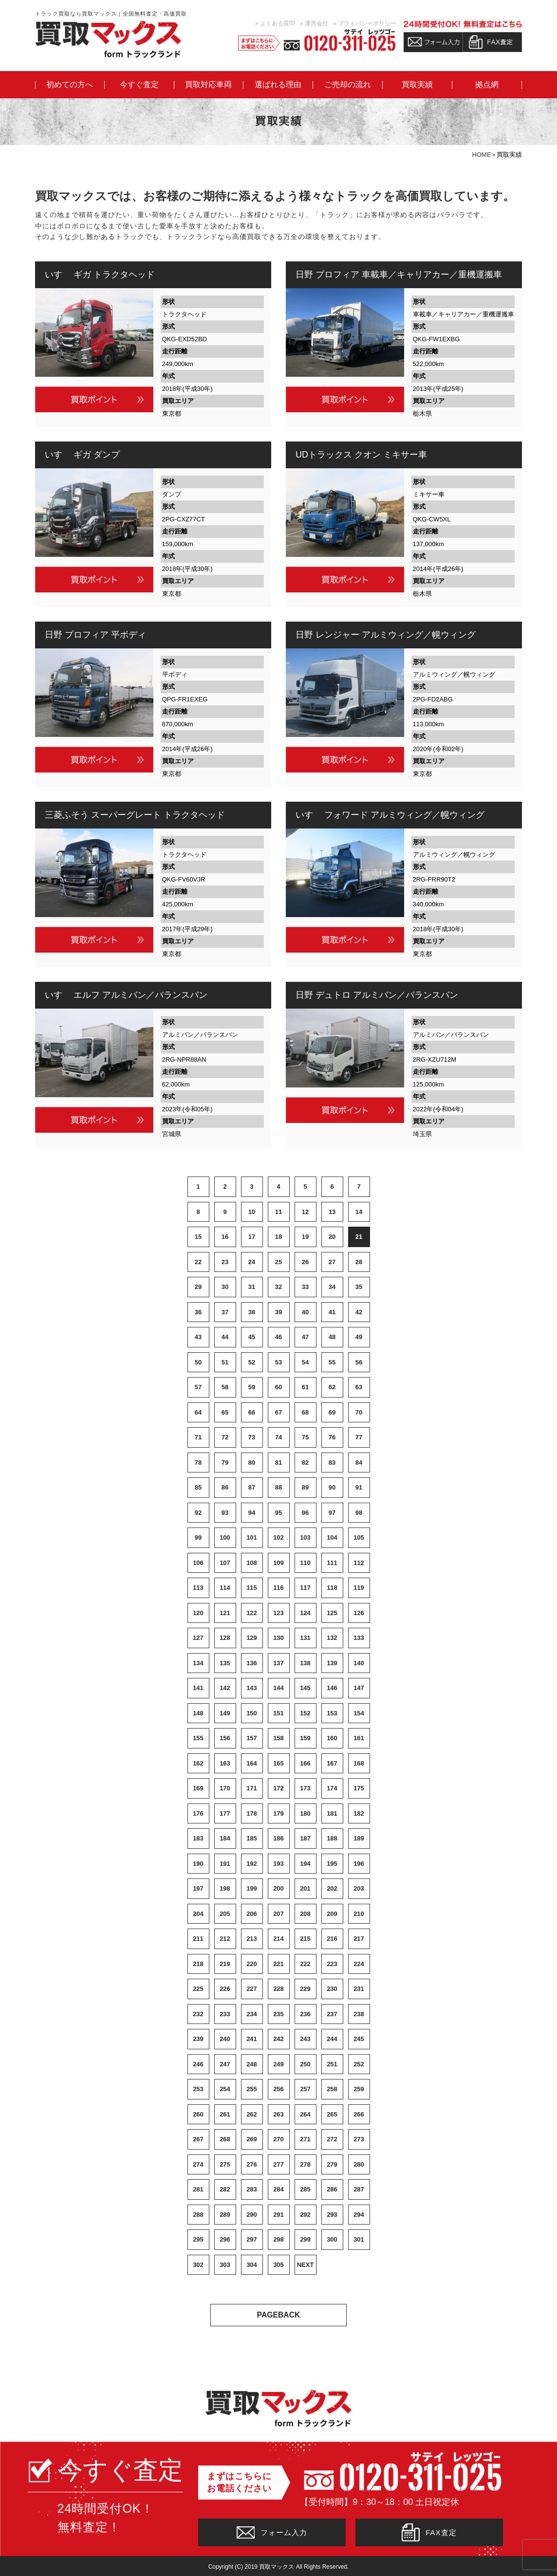 The image size is (557, 2576). I want to click on 279, so click(332, 2164).